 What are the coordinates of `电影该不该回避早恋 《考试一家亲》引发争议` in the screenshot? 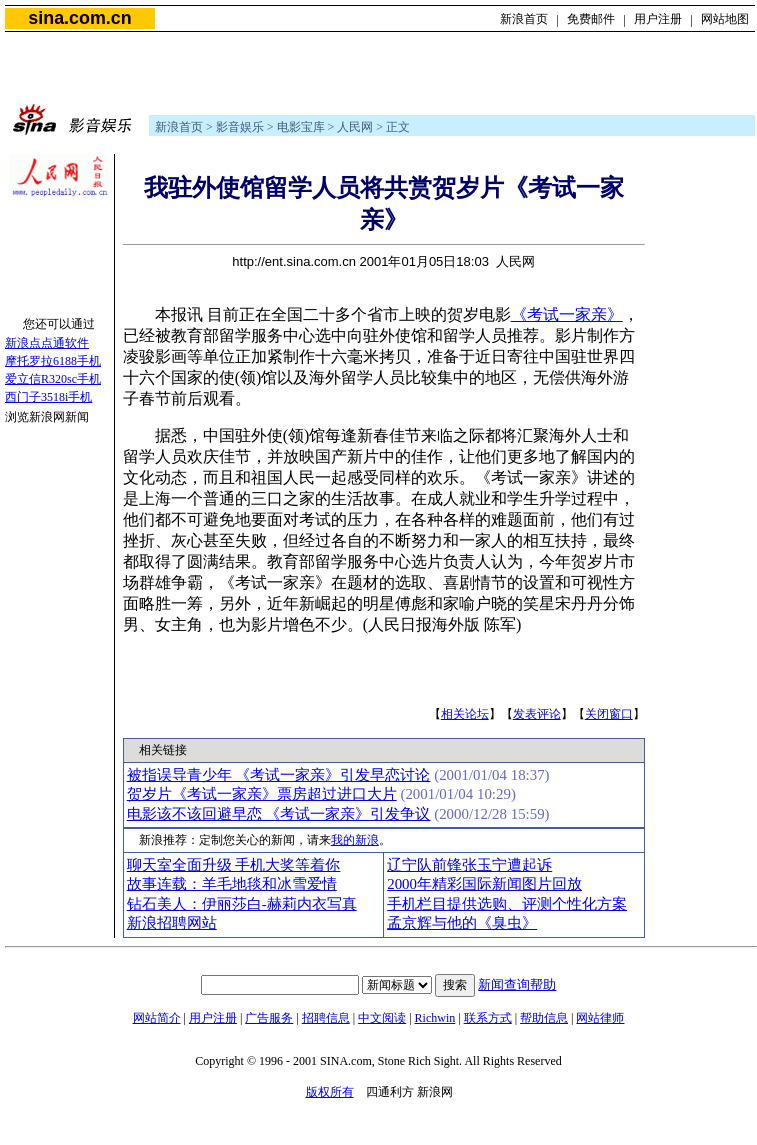 It's located at (279, 814).